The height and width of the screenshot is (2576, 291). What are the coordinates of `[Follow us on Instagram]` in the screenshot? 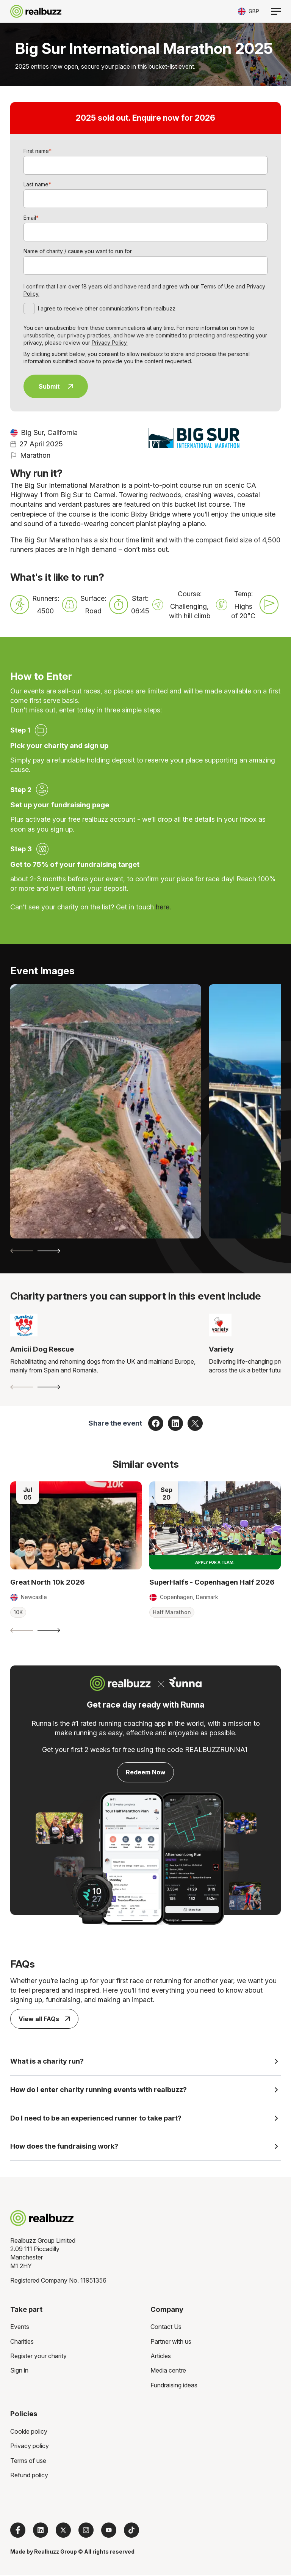 It's located at (86, 2530).